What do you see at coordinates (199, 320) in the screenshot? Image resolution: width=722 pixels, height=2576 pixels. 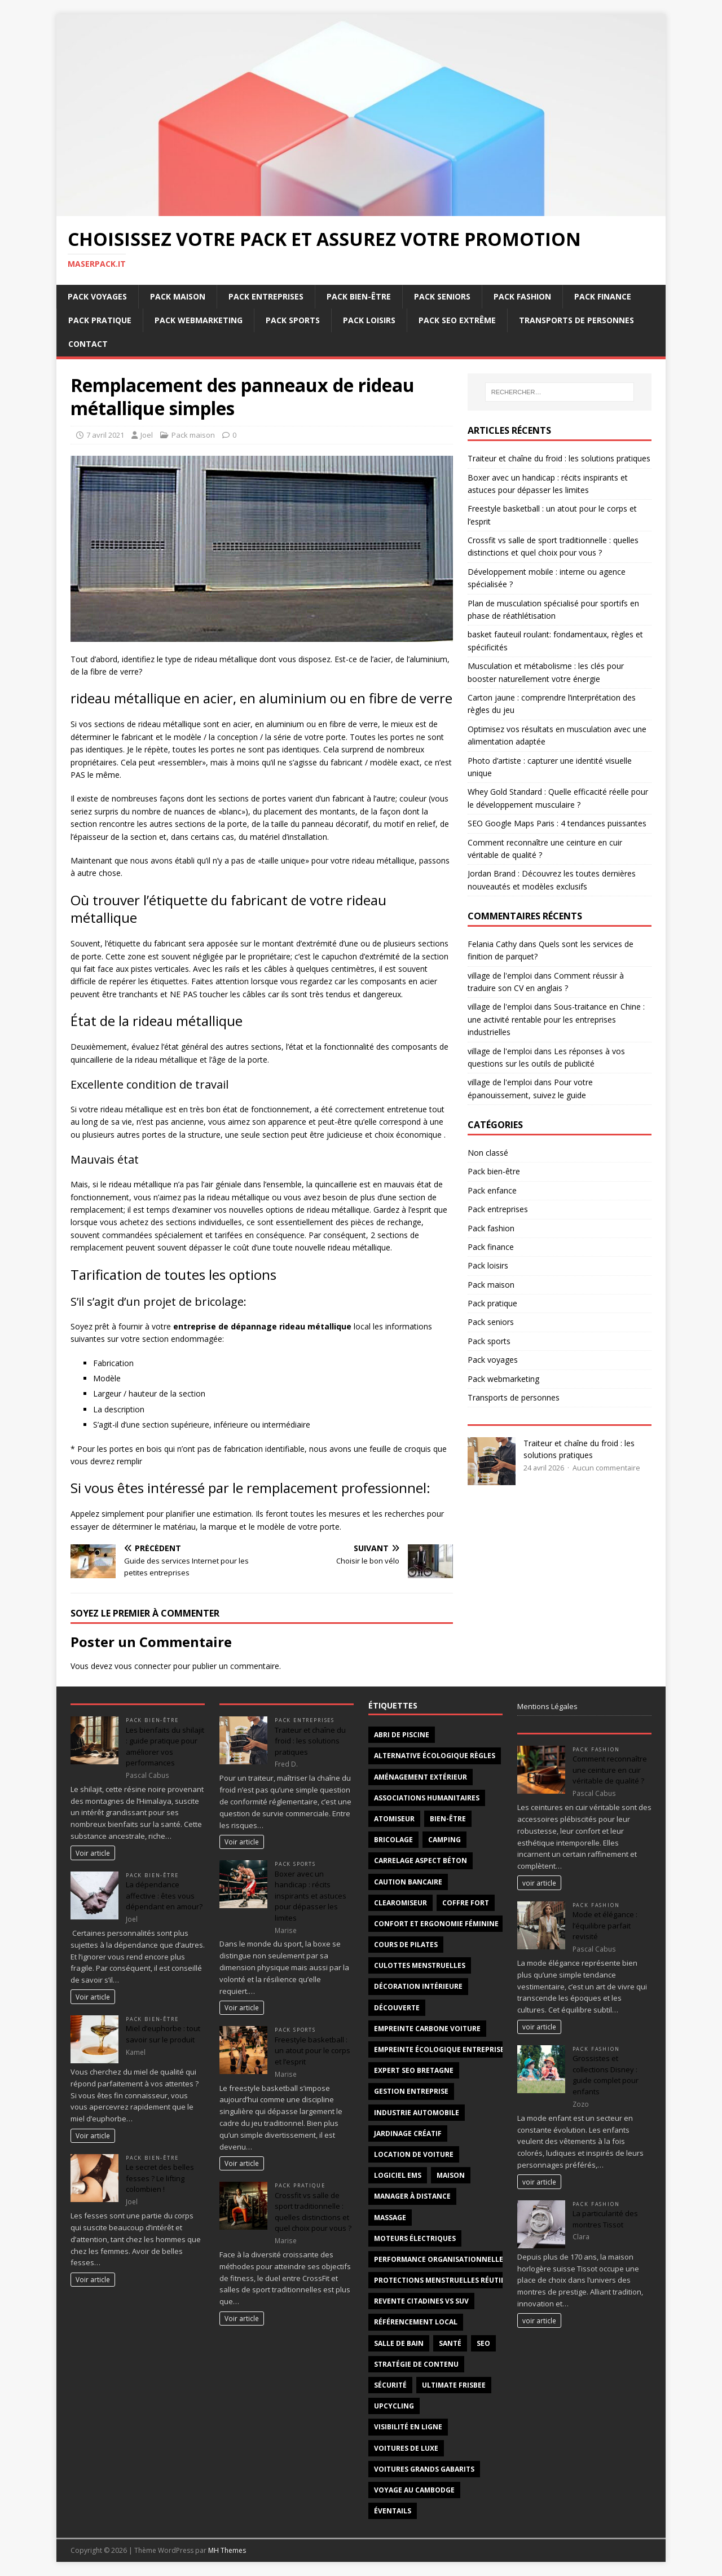 I see `Pack webmarketing` at bounding box center [199, 320].